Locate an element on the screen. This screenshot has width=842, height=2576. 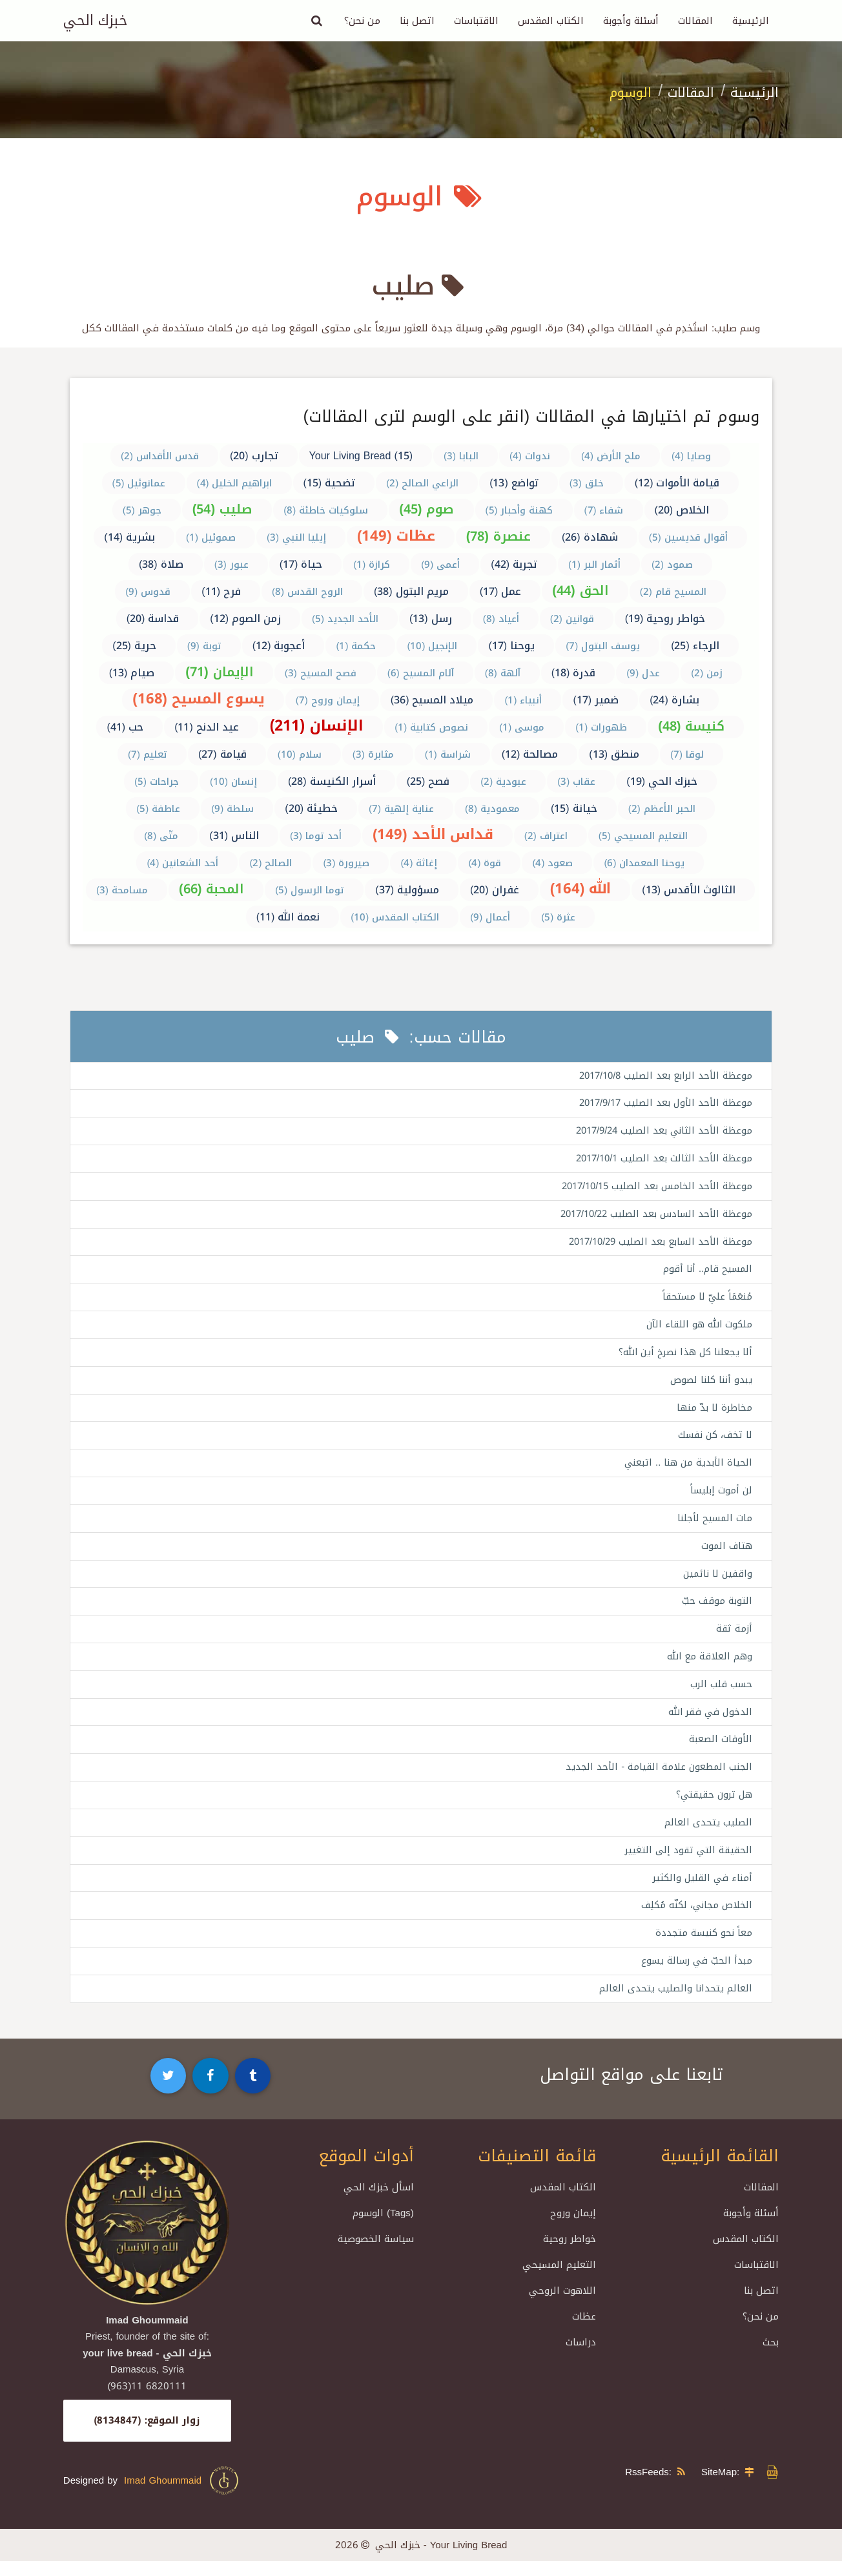
لن أموت إبليساً is located at coordinates (720, 1497).